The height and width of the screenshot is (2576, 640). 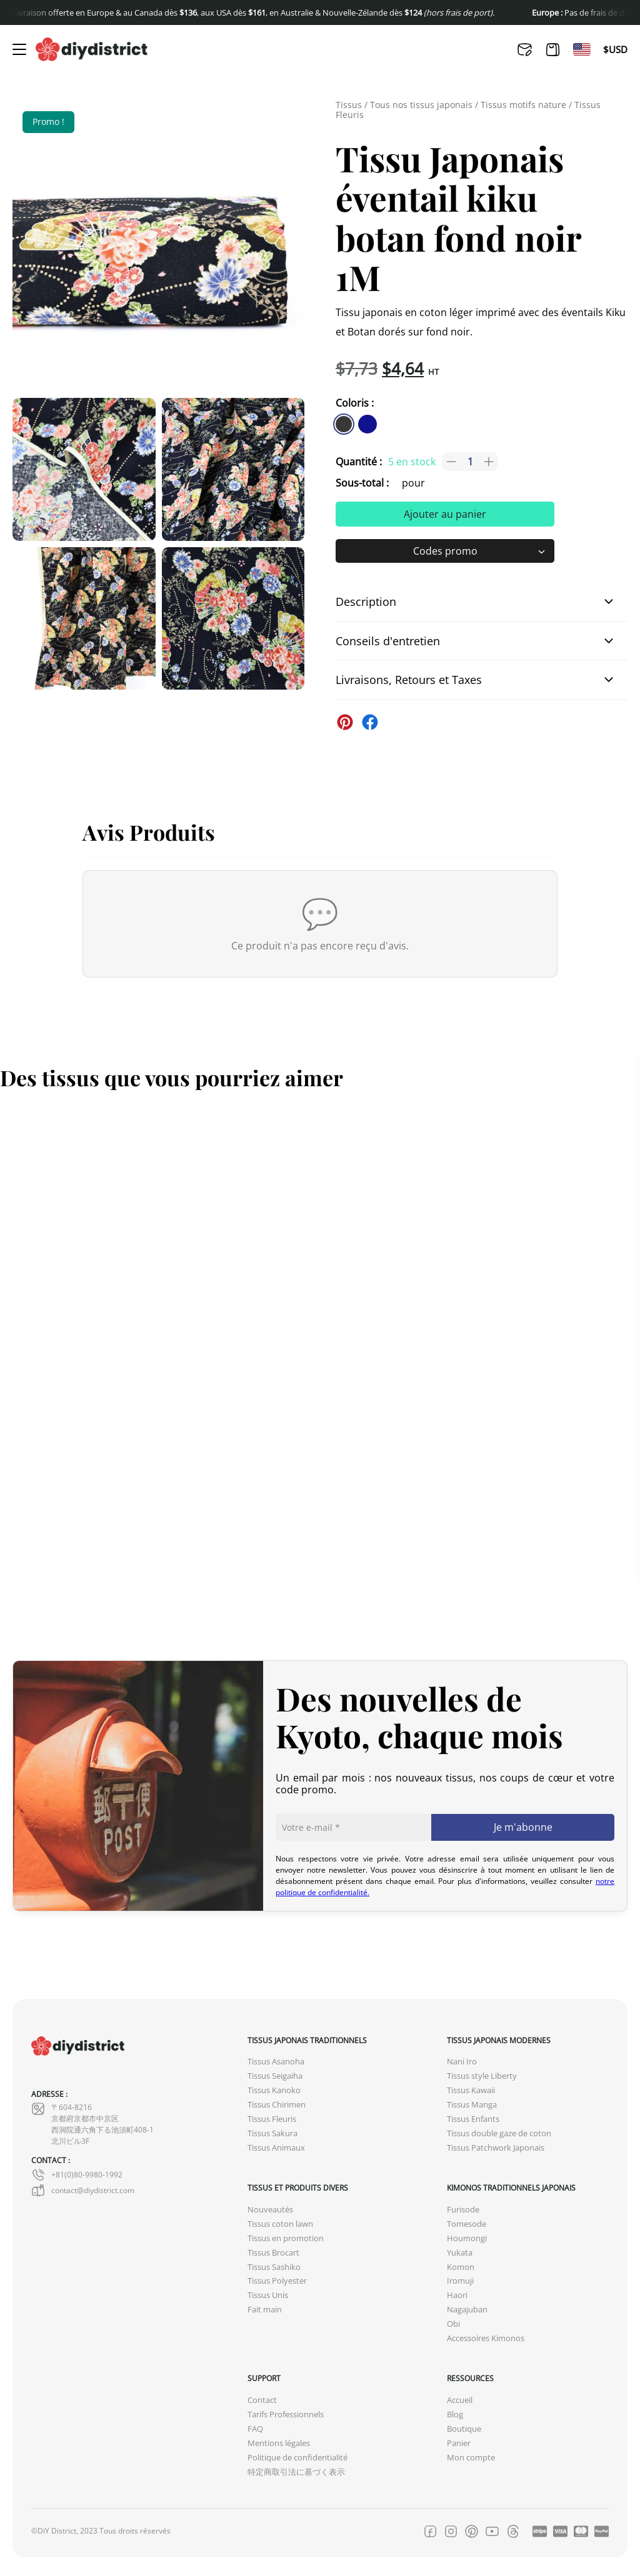 I want to click on +81(0)80-9980-1992, so click(x=76, y=2175).